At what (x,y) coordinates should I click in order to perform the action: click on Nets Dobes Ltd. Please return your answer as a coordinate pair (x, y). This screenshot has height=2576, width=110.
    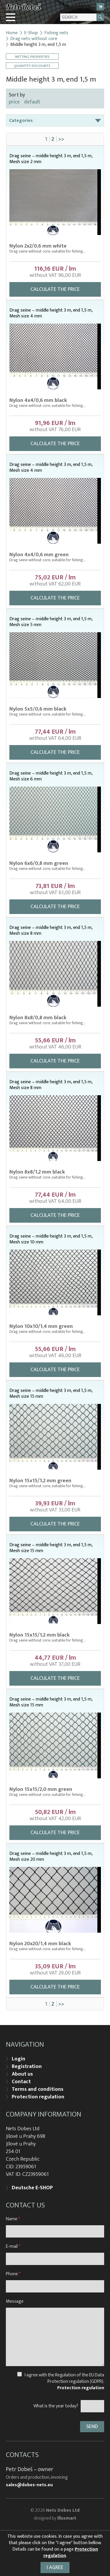
    Looking at the image, I should click on (62, 2510).